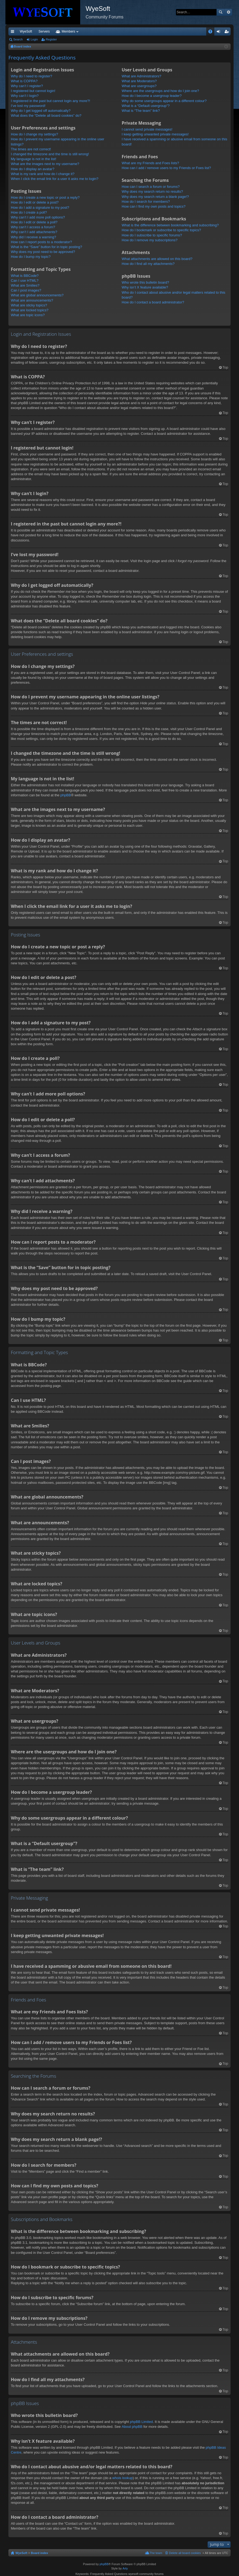 This screenshot has width=239, height=2576. What do you see at coordinates (41, 242) in the screenshot?
I see `How can I report posts to a moderator?` at bounding box center [41, 242].